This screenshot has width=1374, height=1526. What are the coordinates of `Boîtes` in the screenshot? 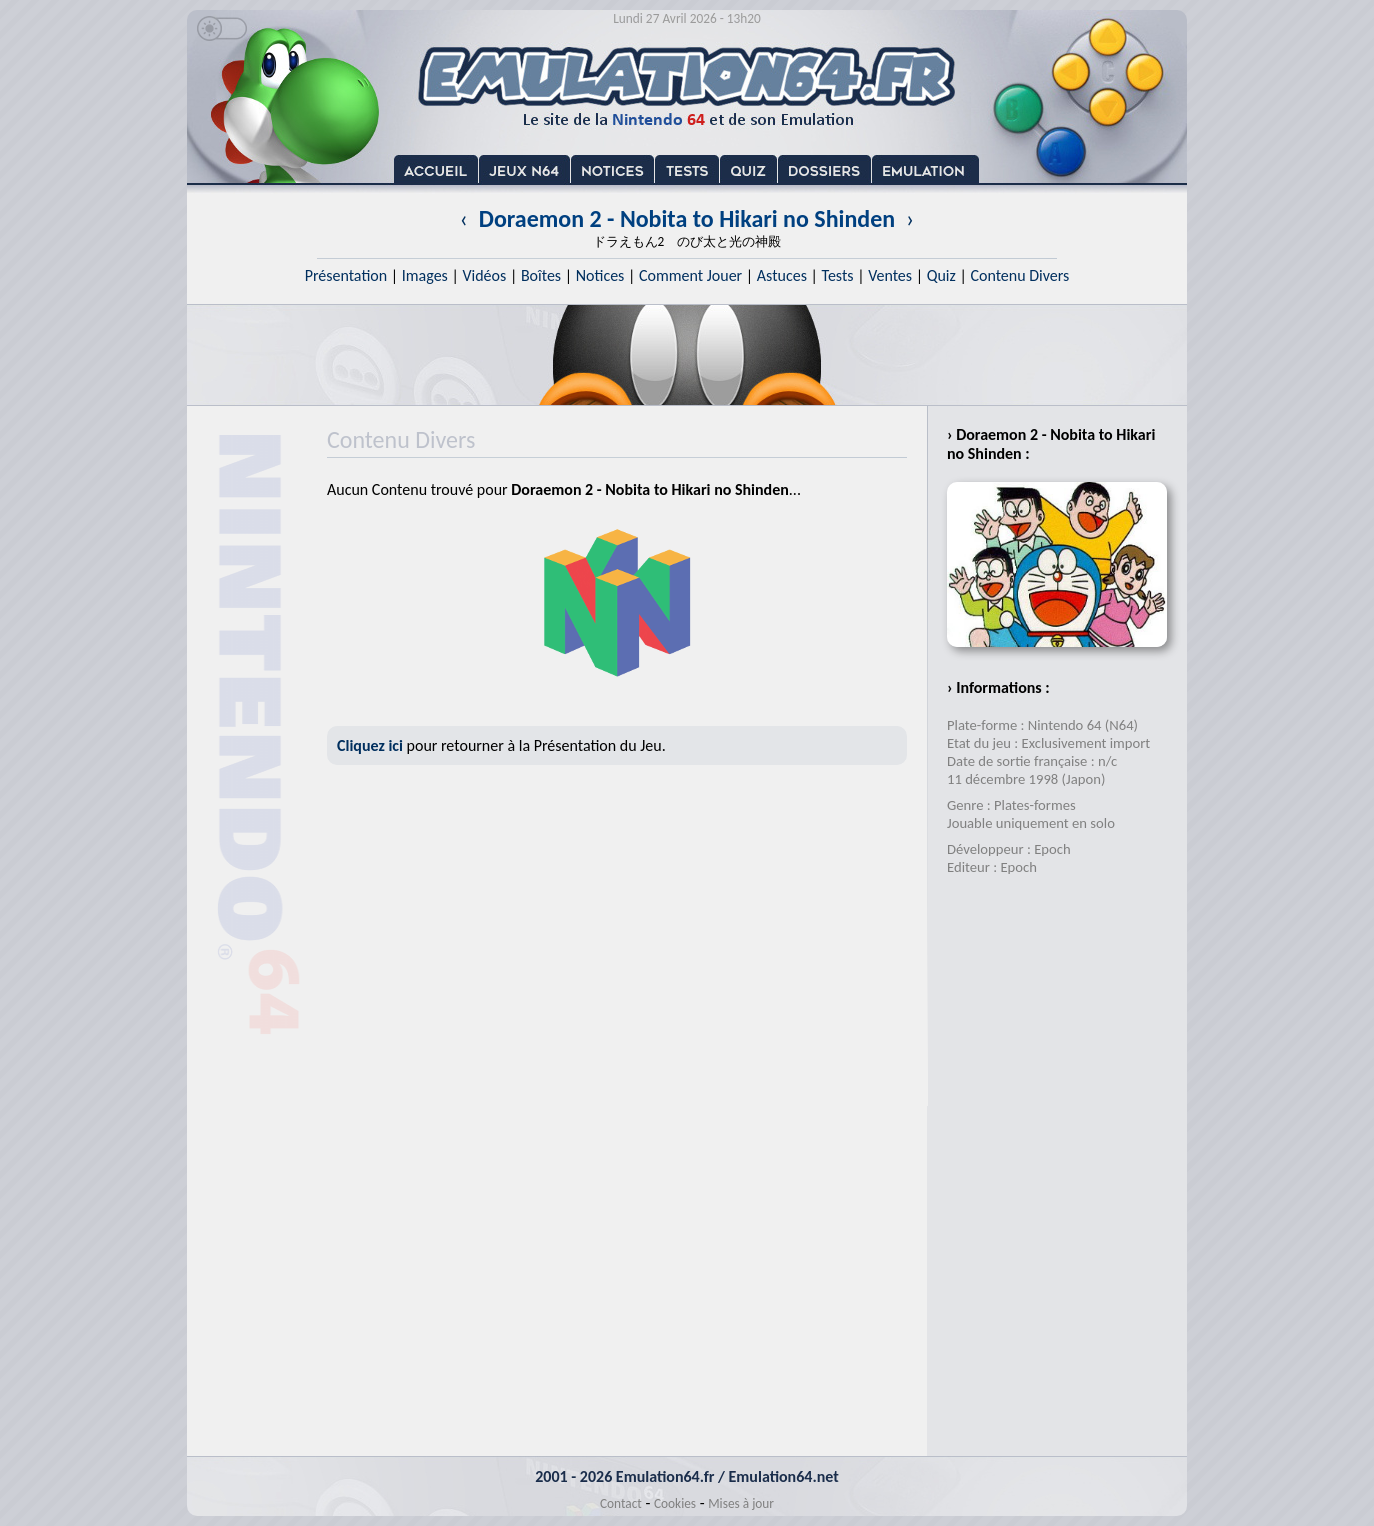 It's located at (541, 275).